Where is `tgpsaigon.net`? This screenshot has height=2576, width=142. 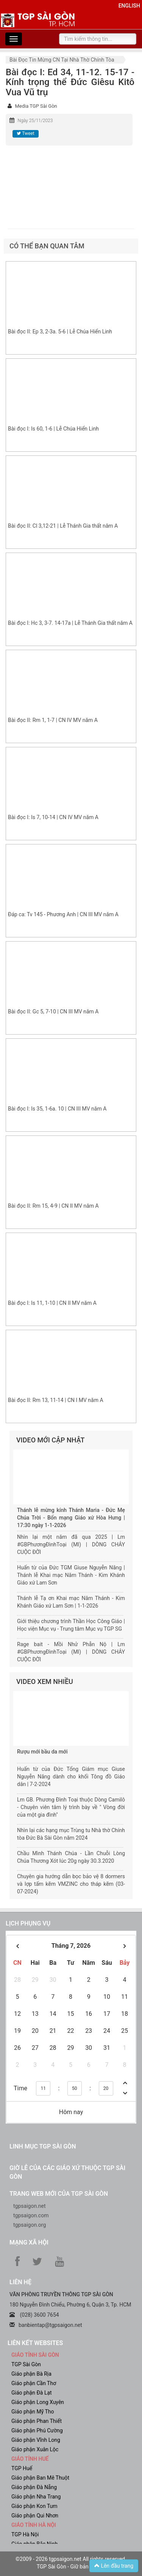 tgpsaigon.net is located at coordinates (29, 2206).